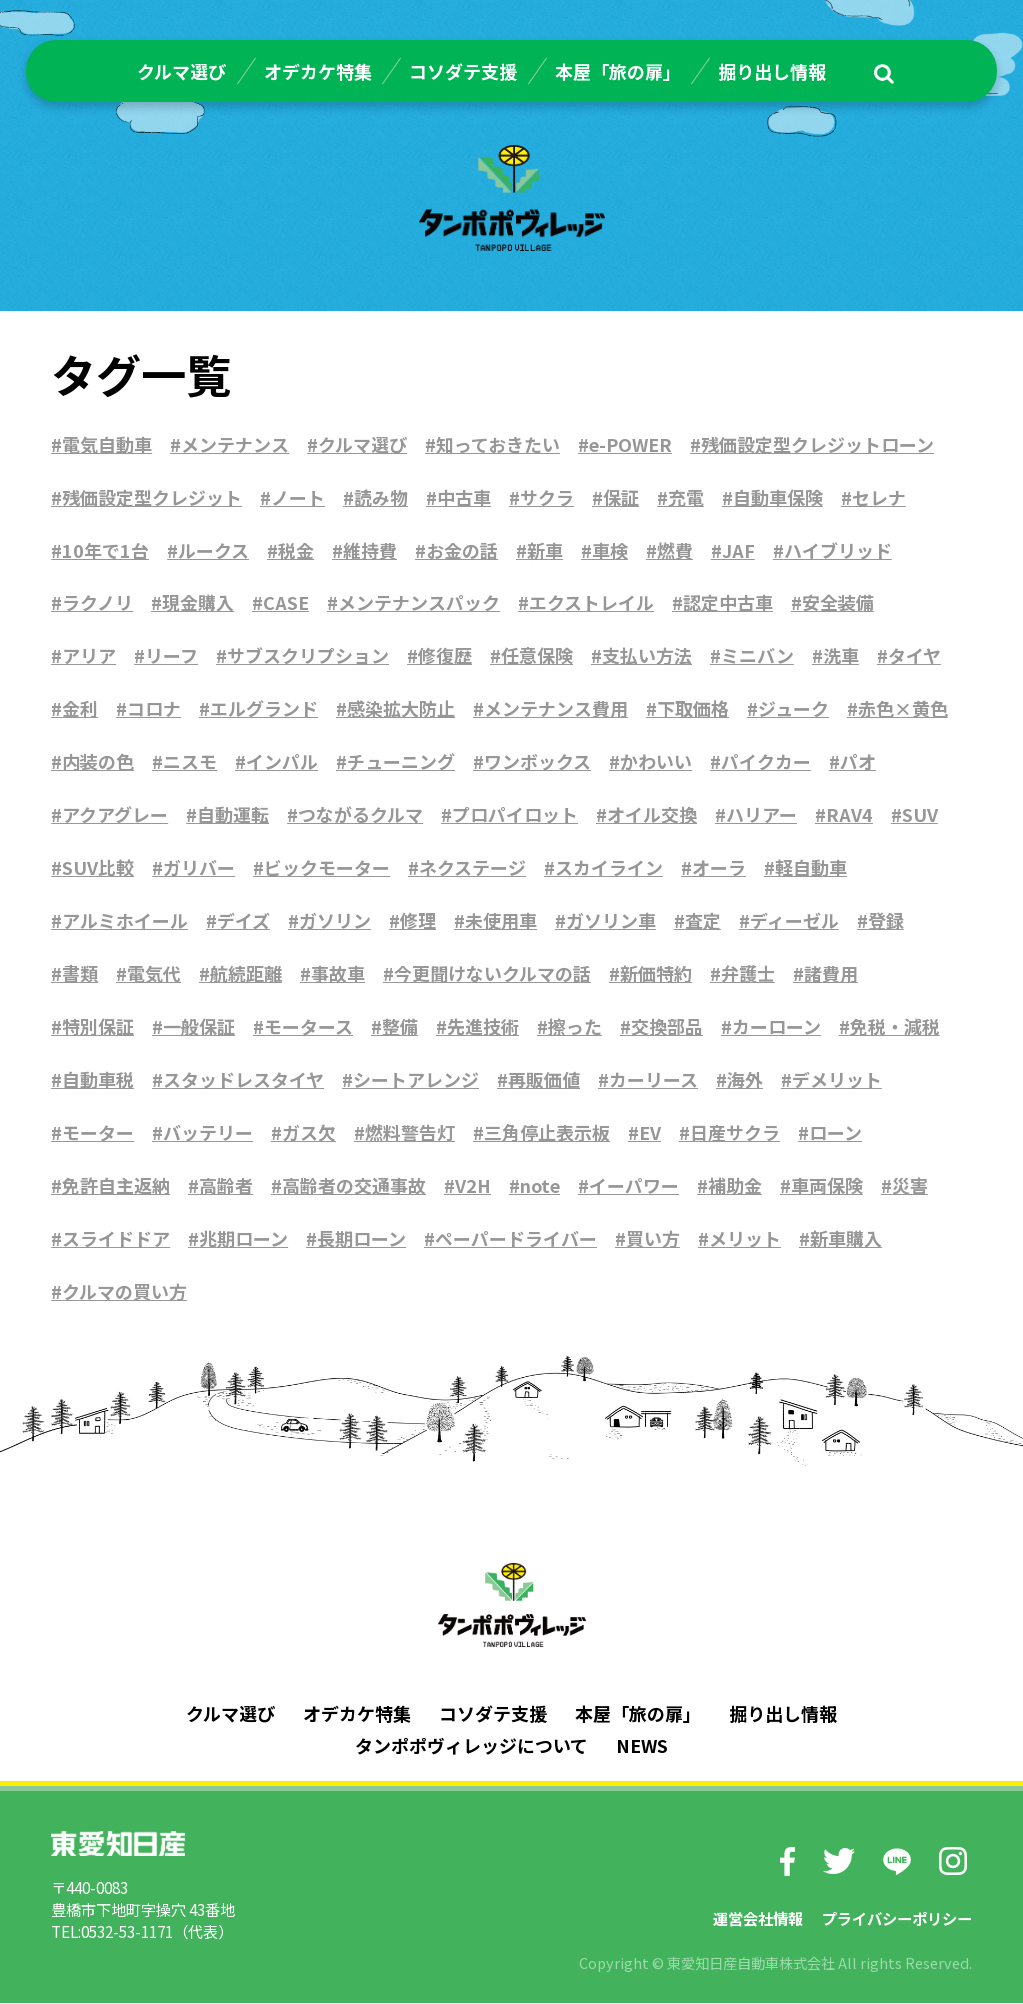 The height and width of the screenshot is (2004, 1023). Describe the element at coordinates (464, 497) in the screenshot. I see `中古車` at that location.